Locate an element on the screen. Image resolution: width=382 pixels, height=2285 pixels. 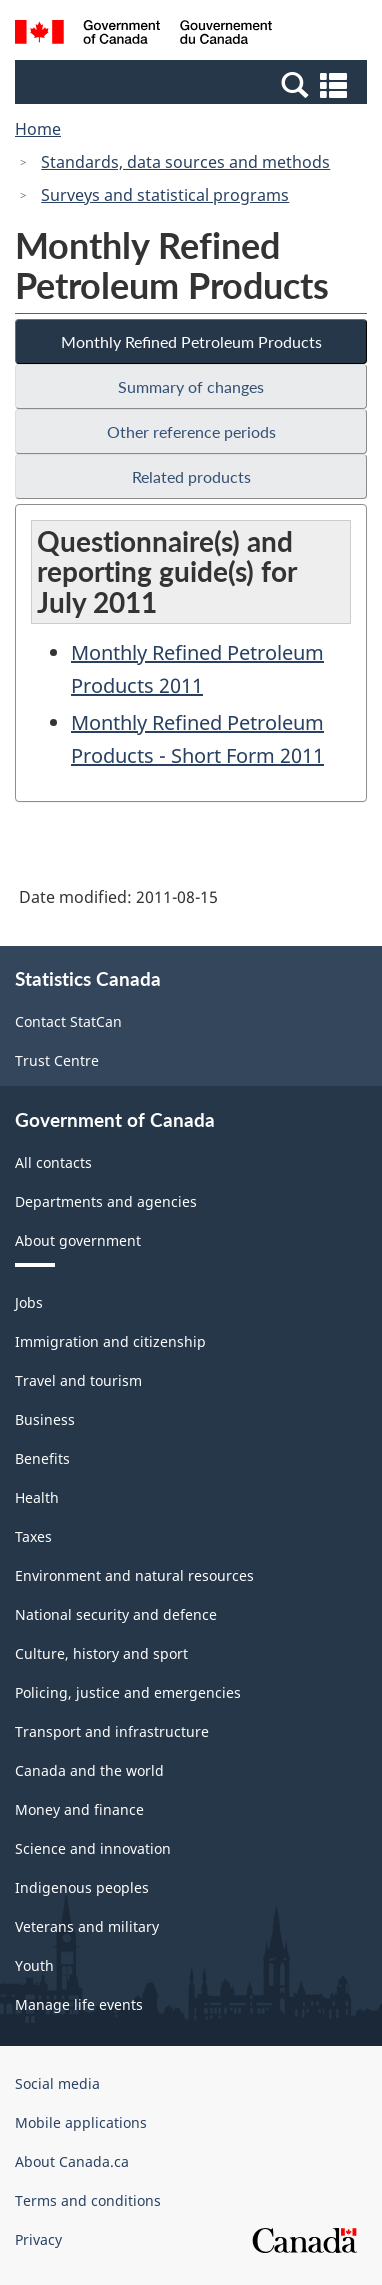
Manage life events is located at coordinates (79, 2004).